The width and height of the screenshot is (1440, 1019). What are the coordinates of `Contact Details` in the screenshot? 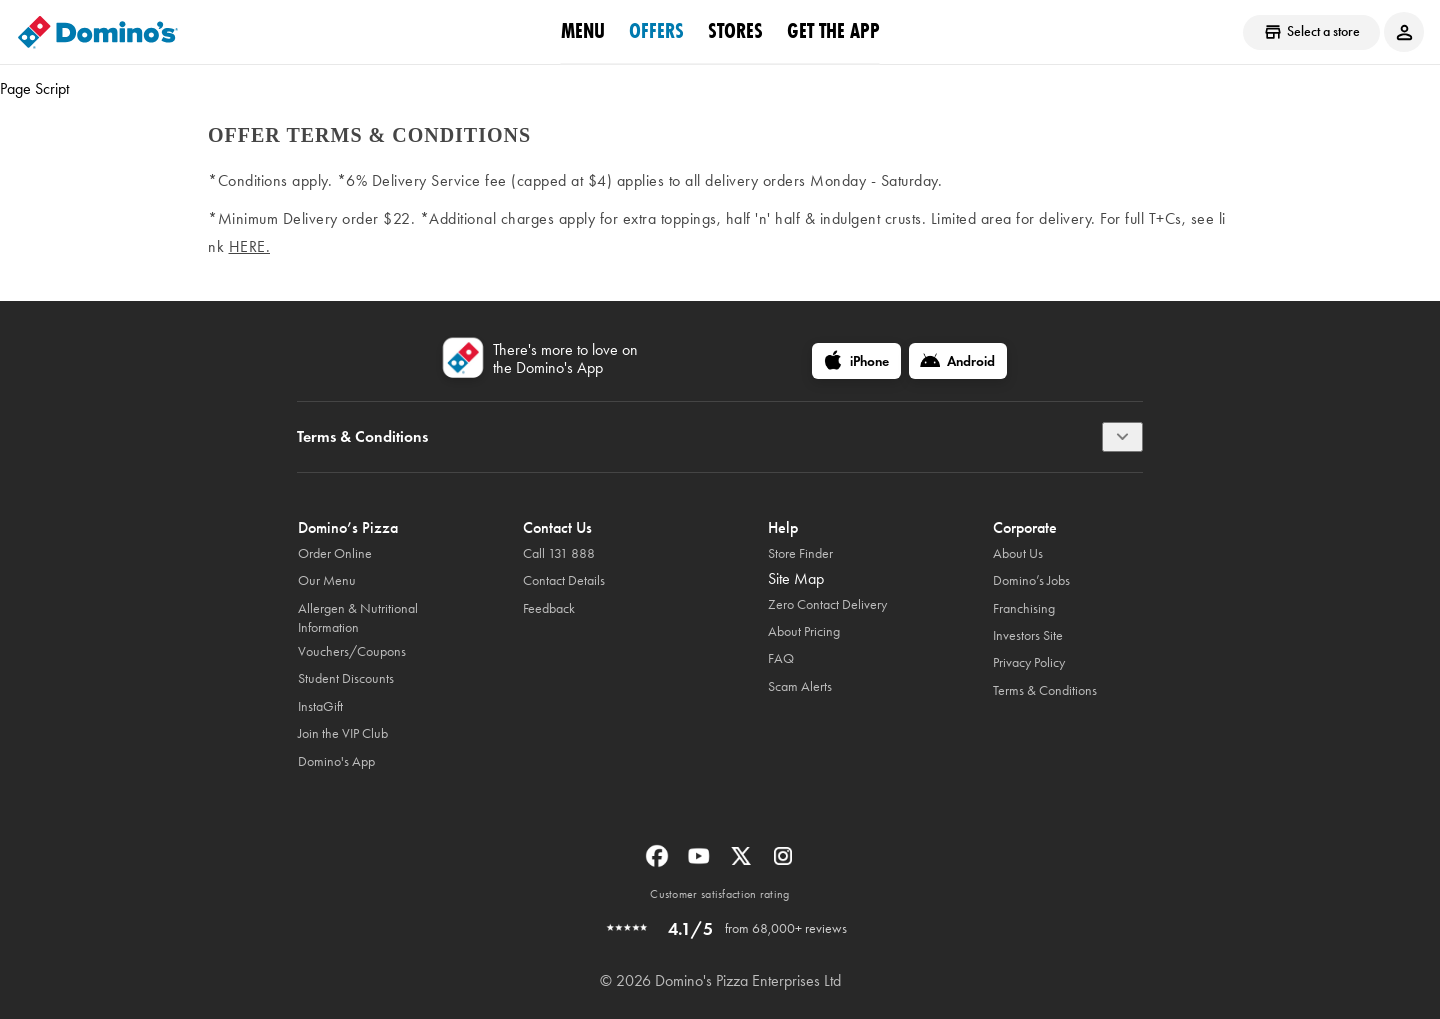 It's located at (564, 580).